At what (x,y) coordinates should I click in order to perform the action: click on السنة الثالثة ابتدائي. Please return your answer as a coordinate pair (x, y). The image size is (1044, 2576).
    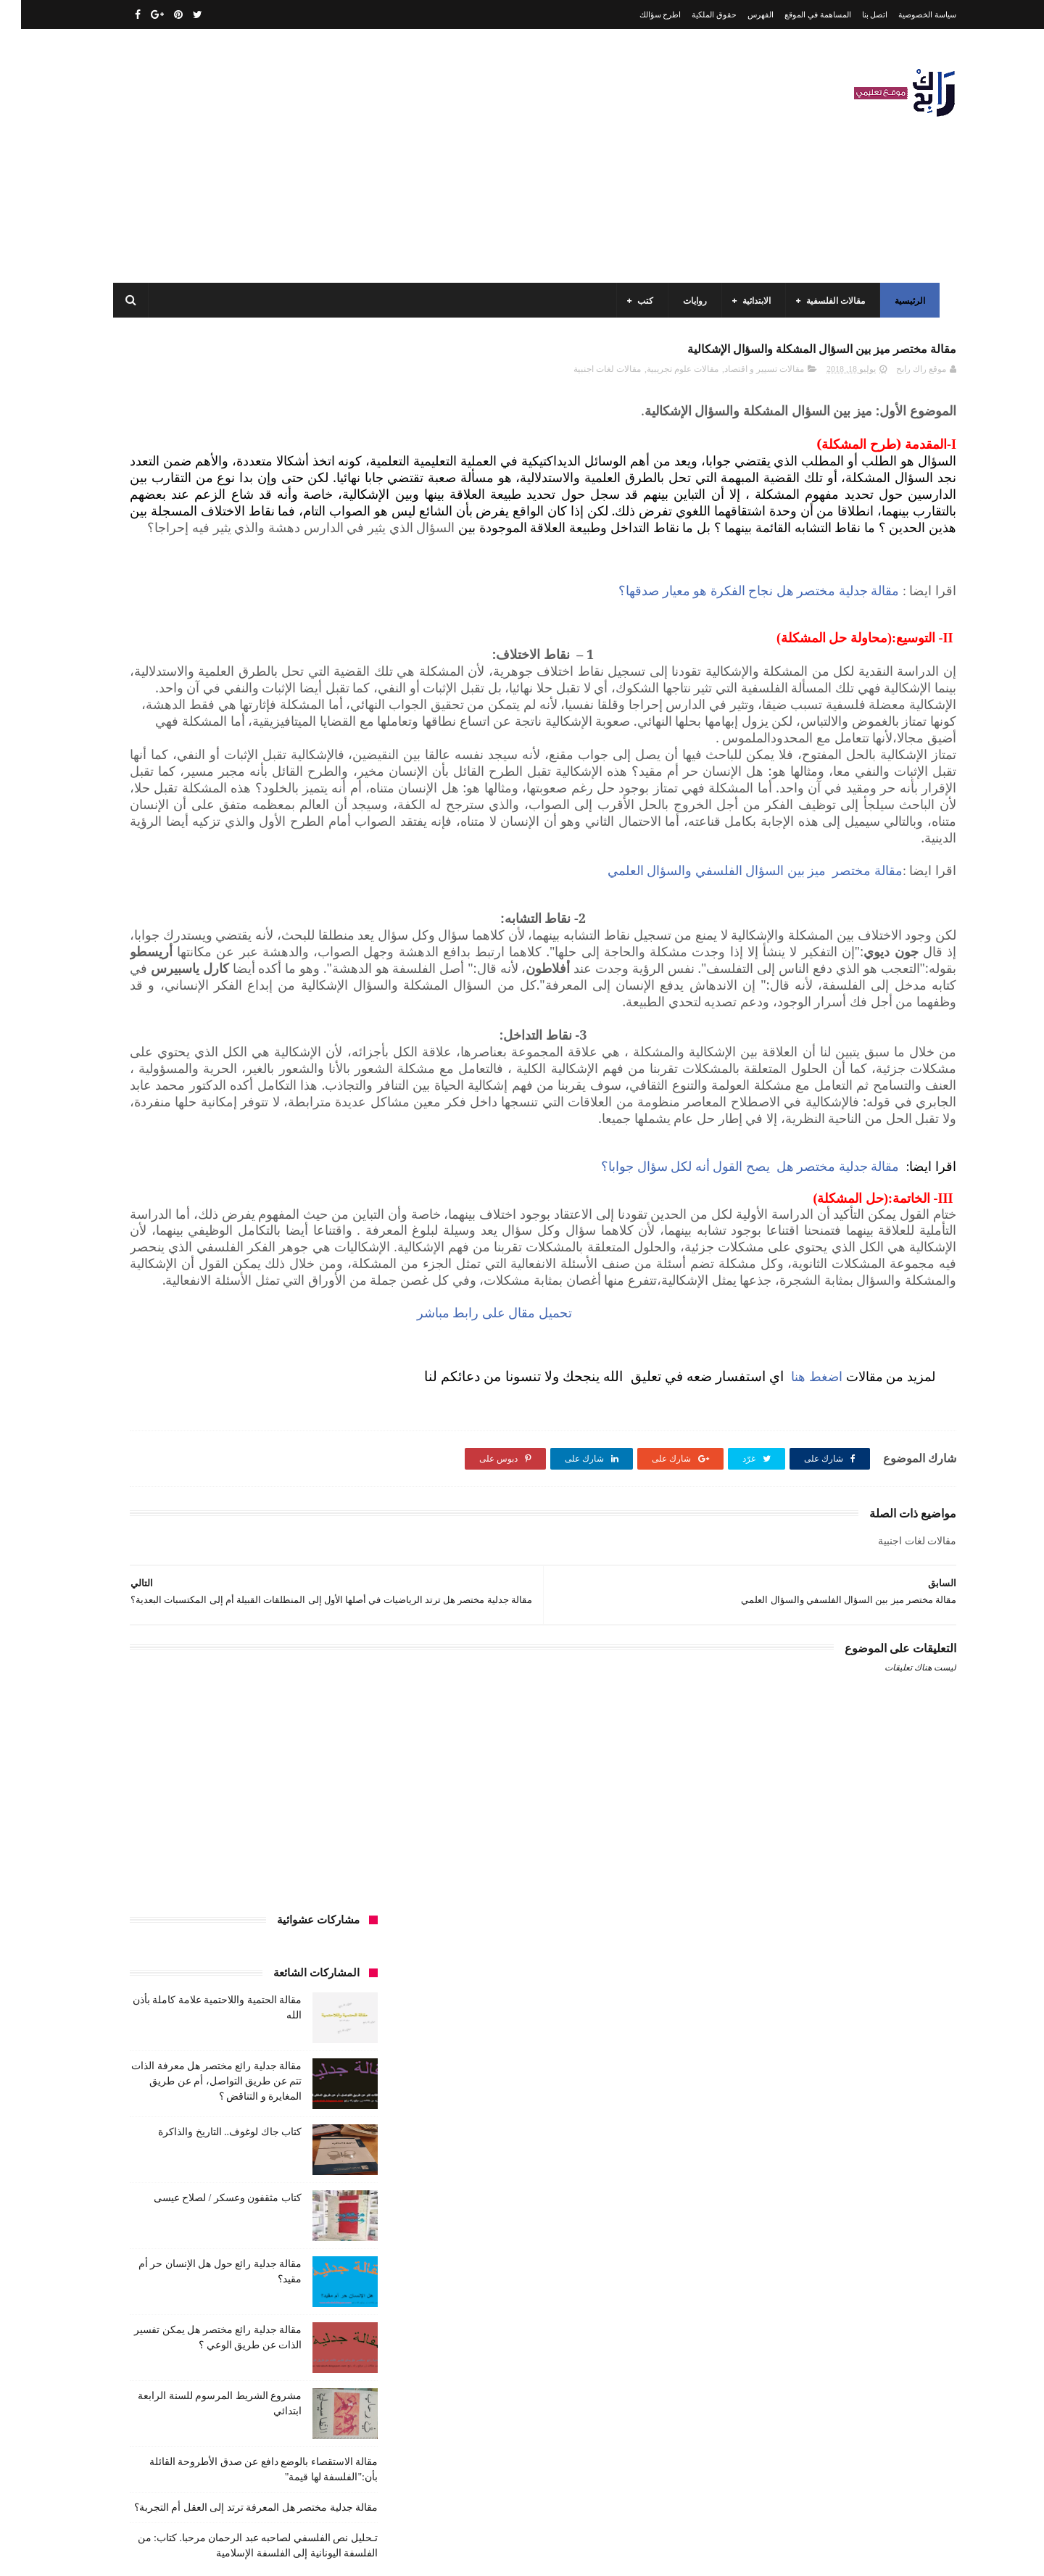
    Looking at the image, I should click on (314, 1132).